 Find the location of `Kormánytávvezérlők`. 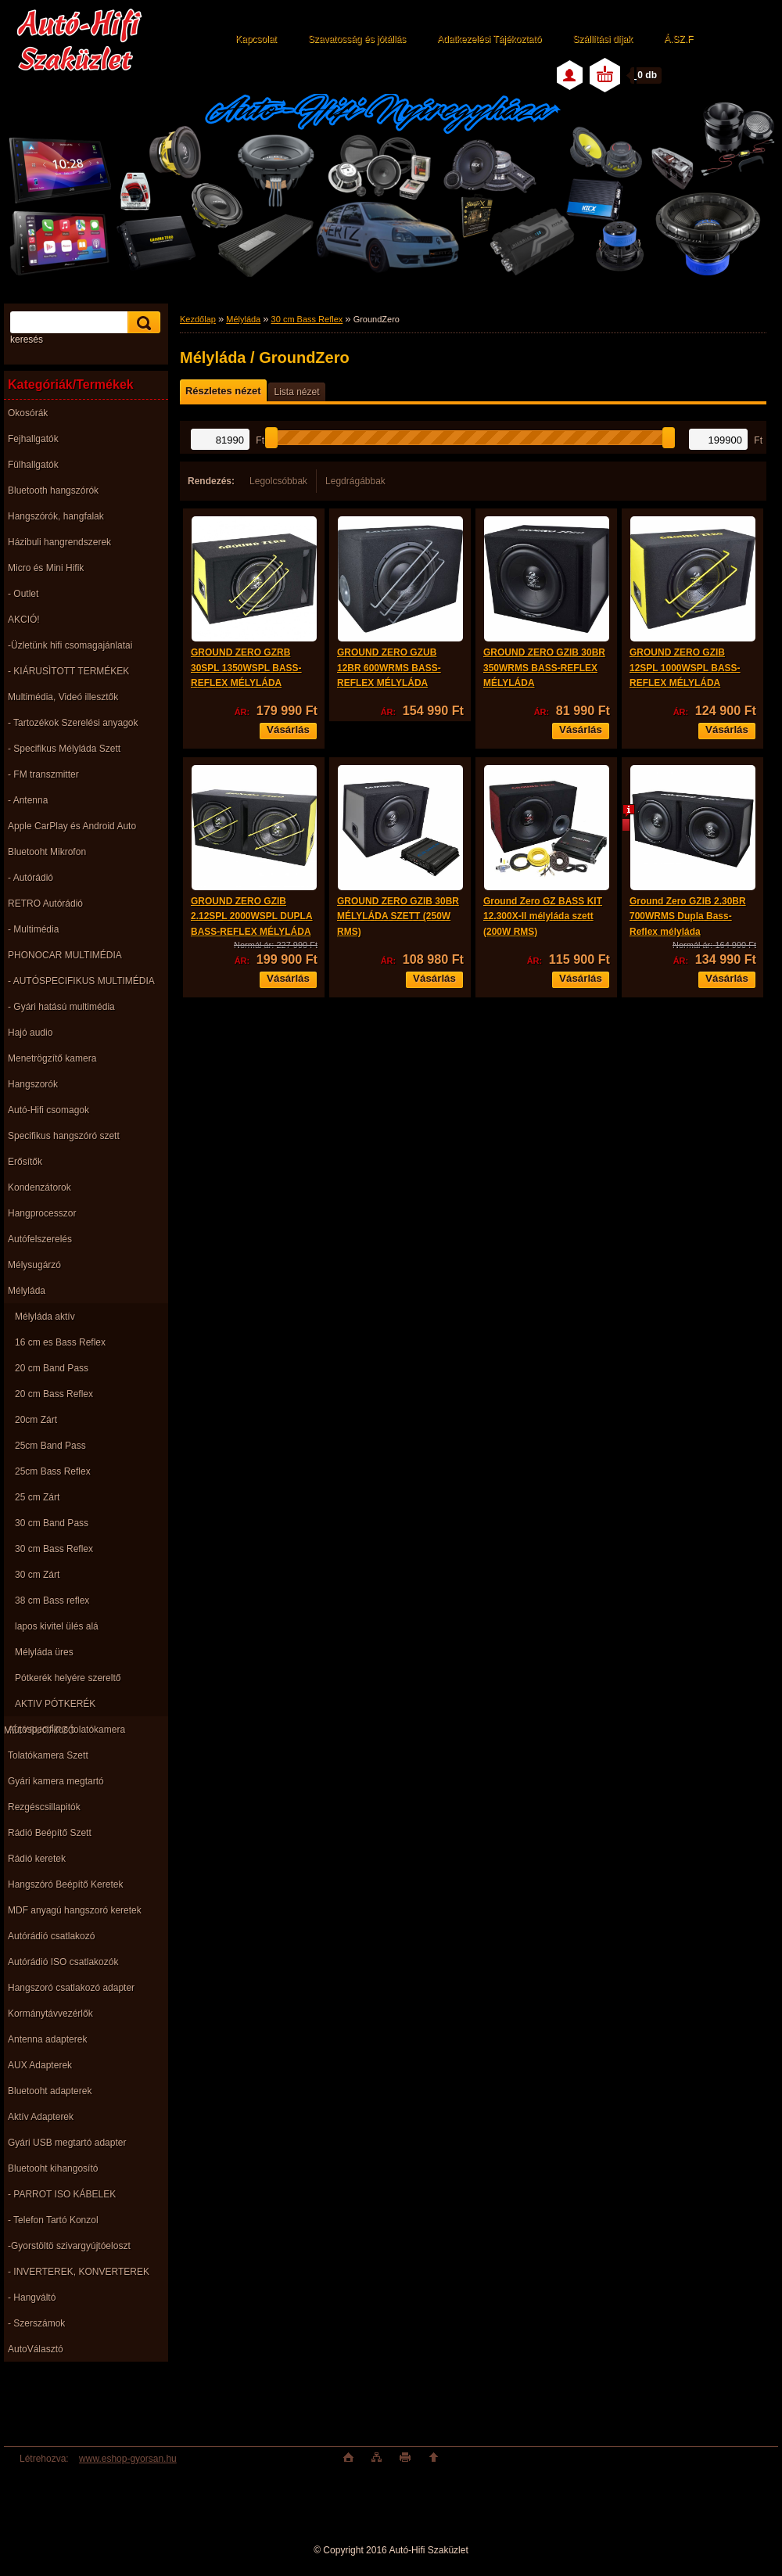

Kormánytávvezérlők is located at coordinates (50, 2013).